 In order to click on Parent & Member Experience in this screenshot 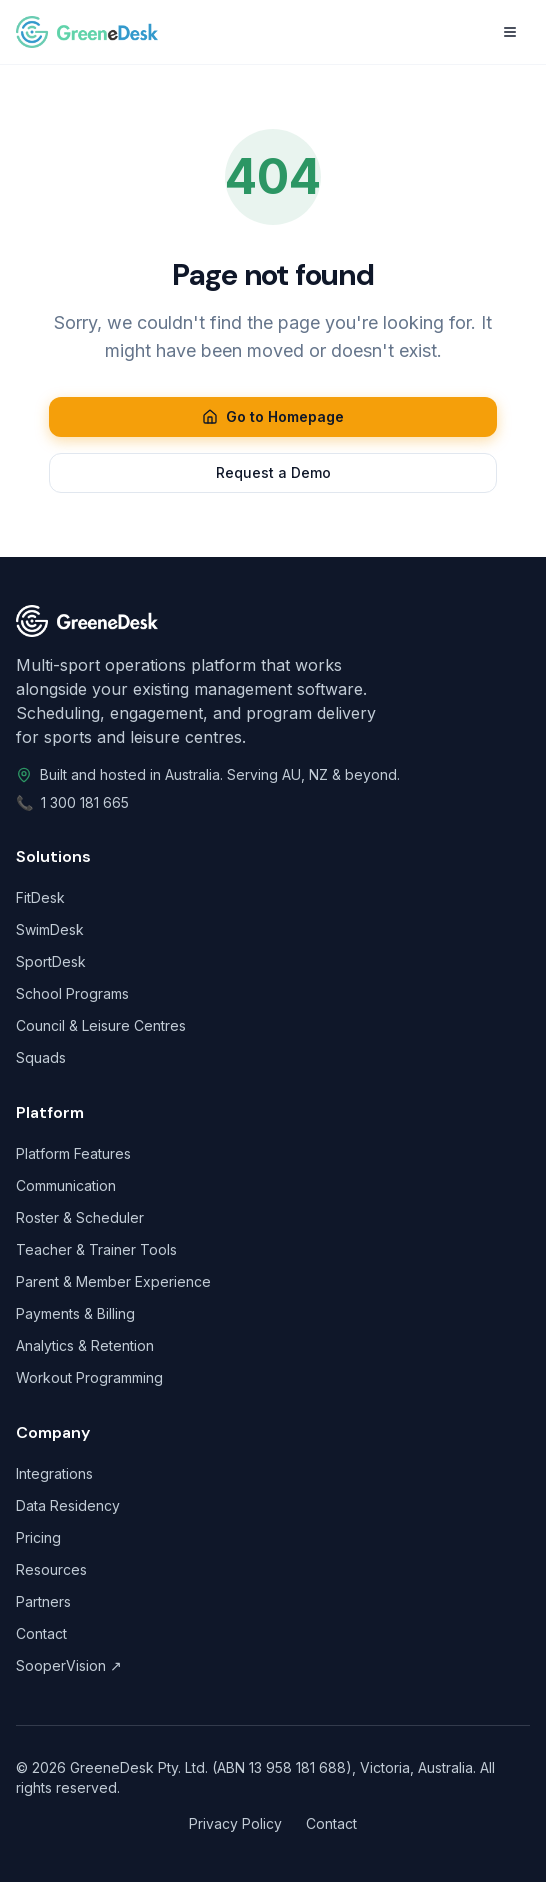, I will do `click(113, 1281)`.